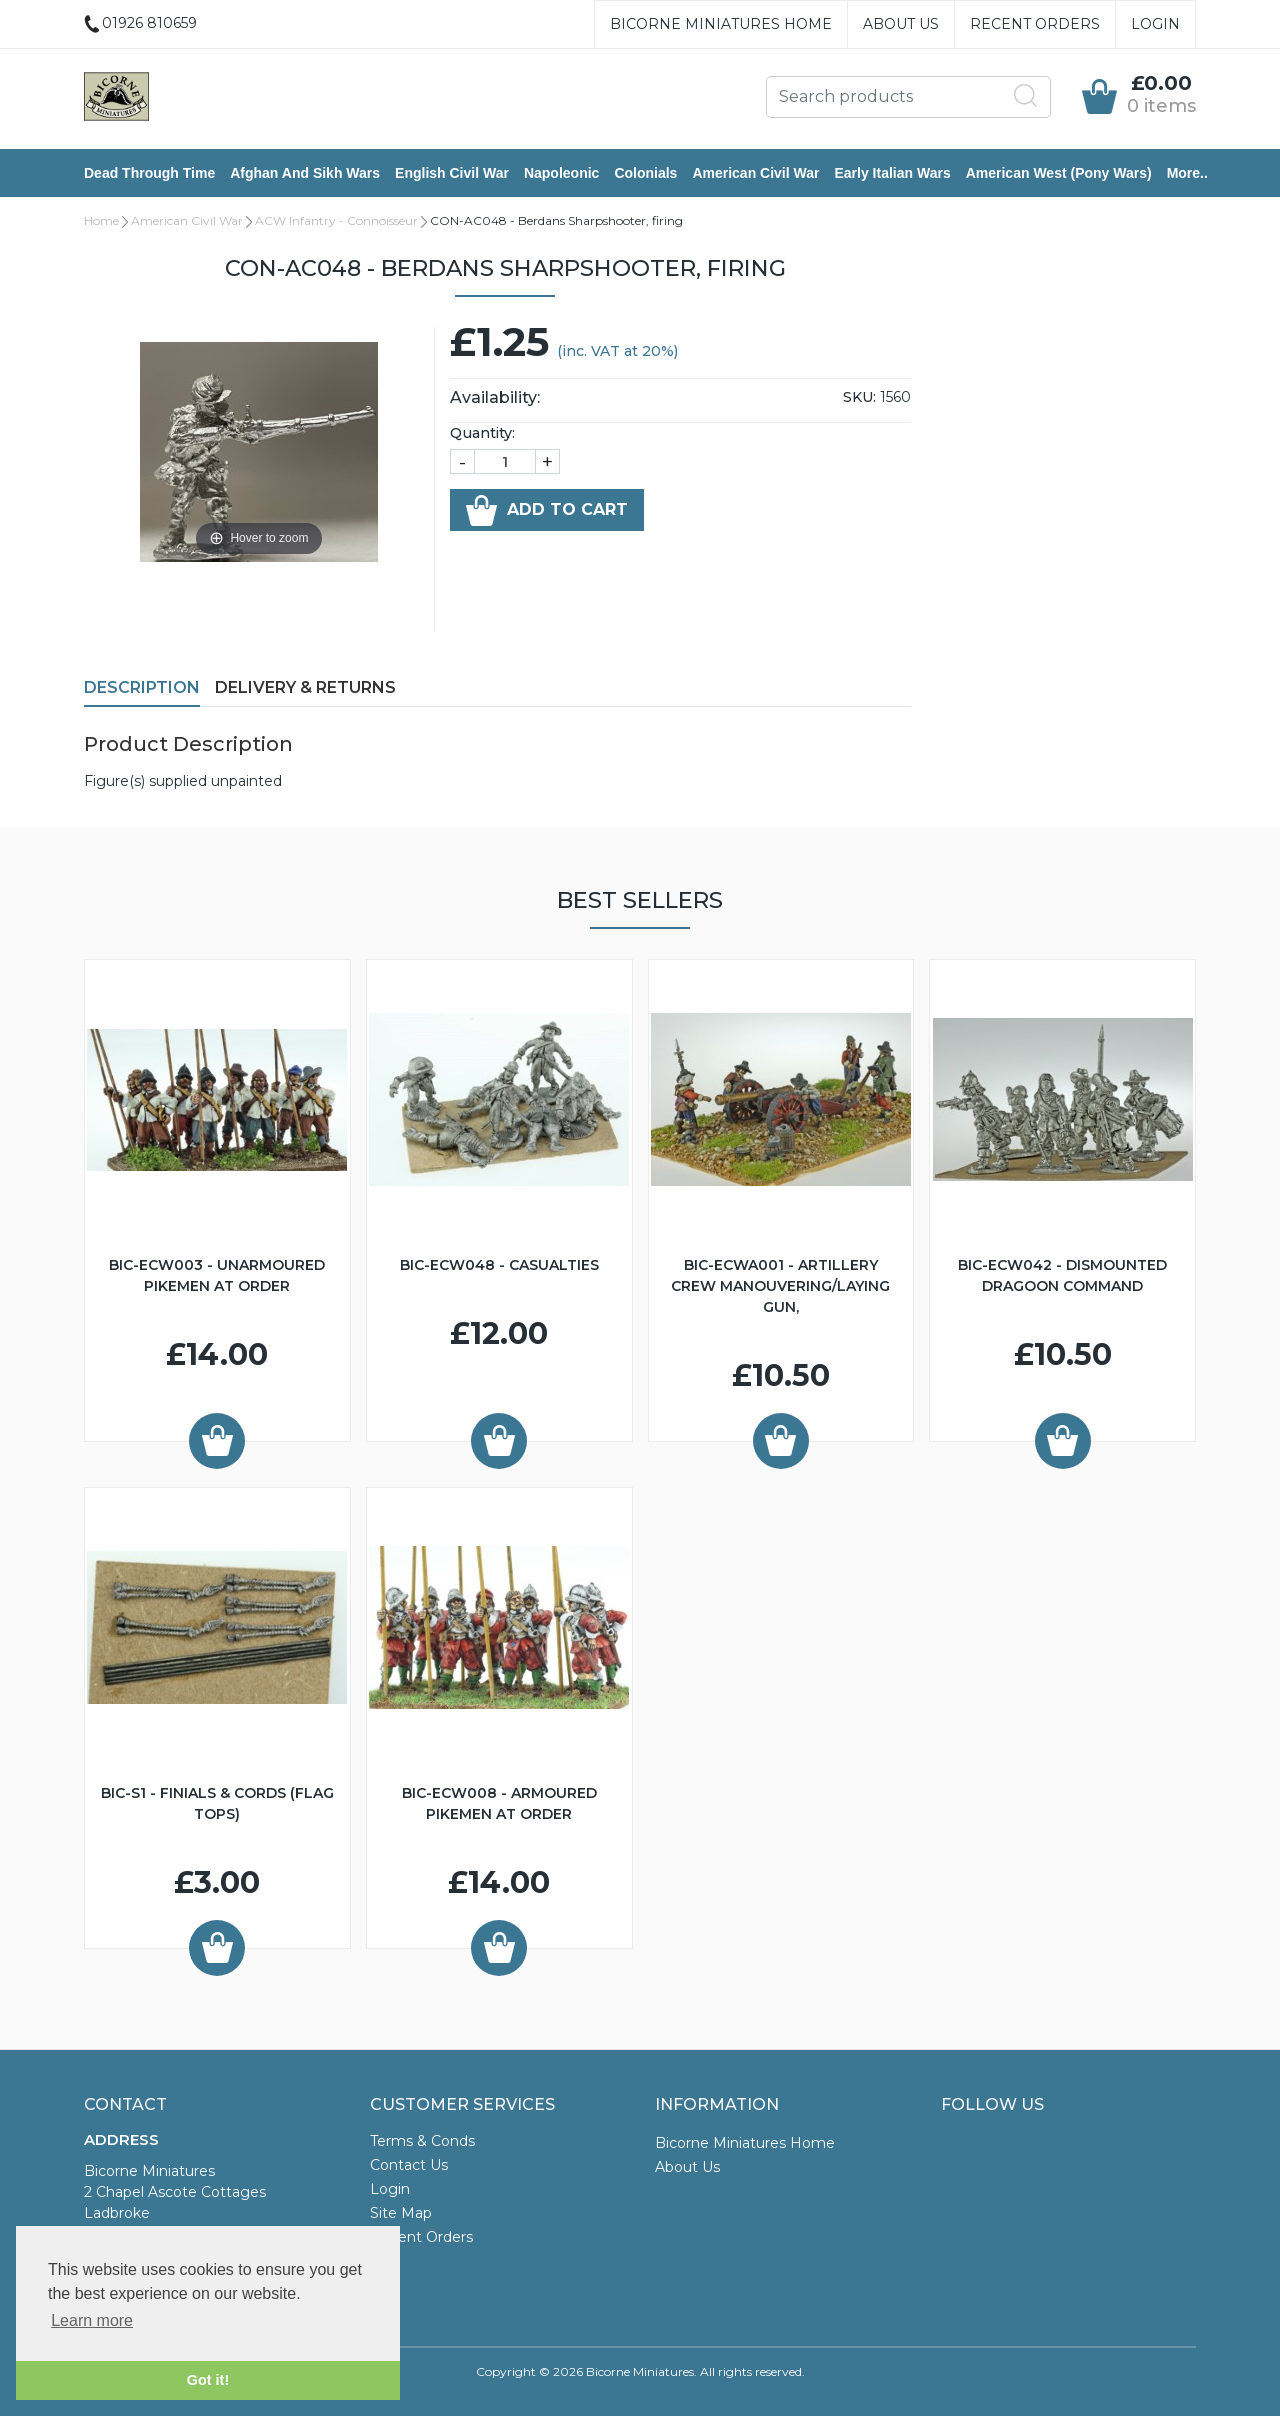 This screenshot has width=1280, height=2416. What do you see at coordinates (561, 173) in the screenshot?
I see `Napoleonic` at bounding box center [561, 173].